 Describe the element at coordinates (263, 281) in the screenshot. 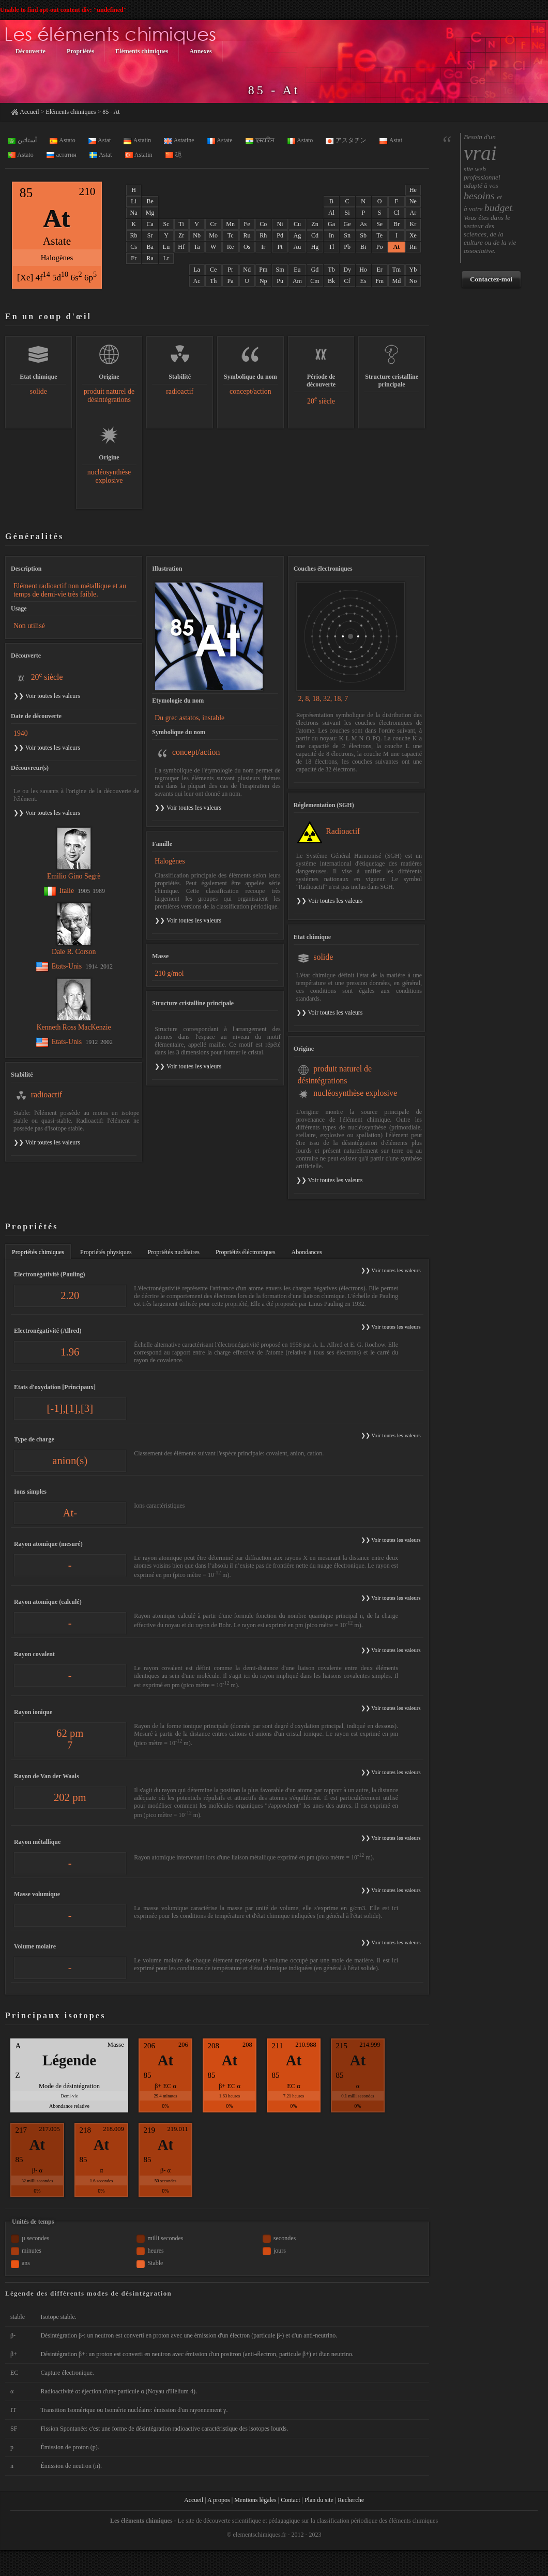

I see `Np` at that location.